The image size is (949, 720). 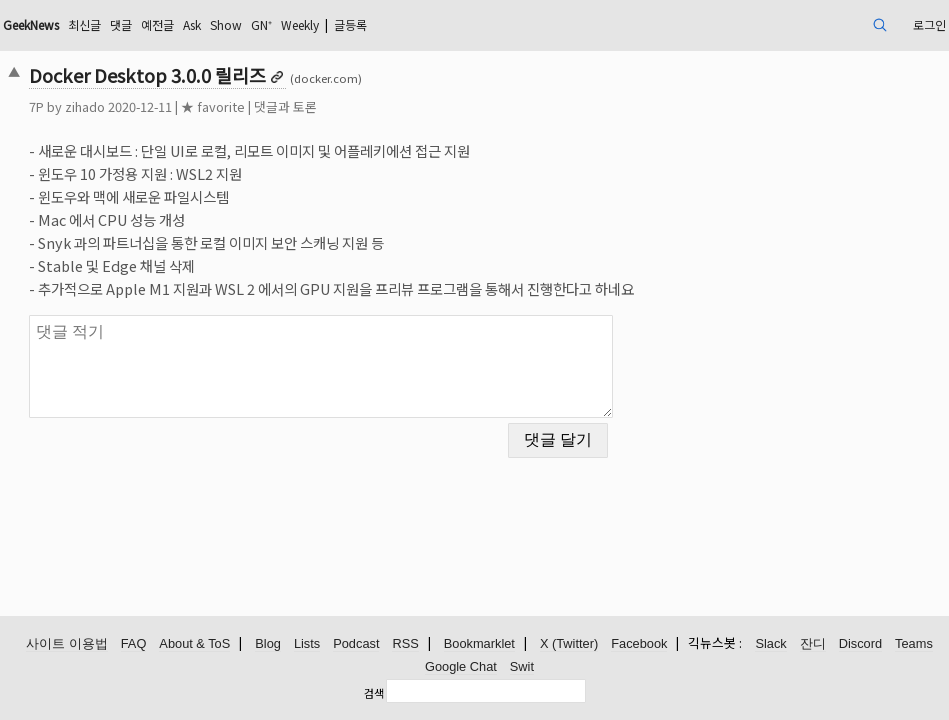 I want to click on 예전글, so click(x=281, y=24).